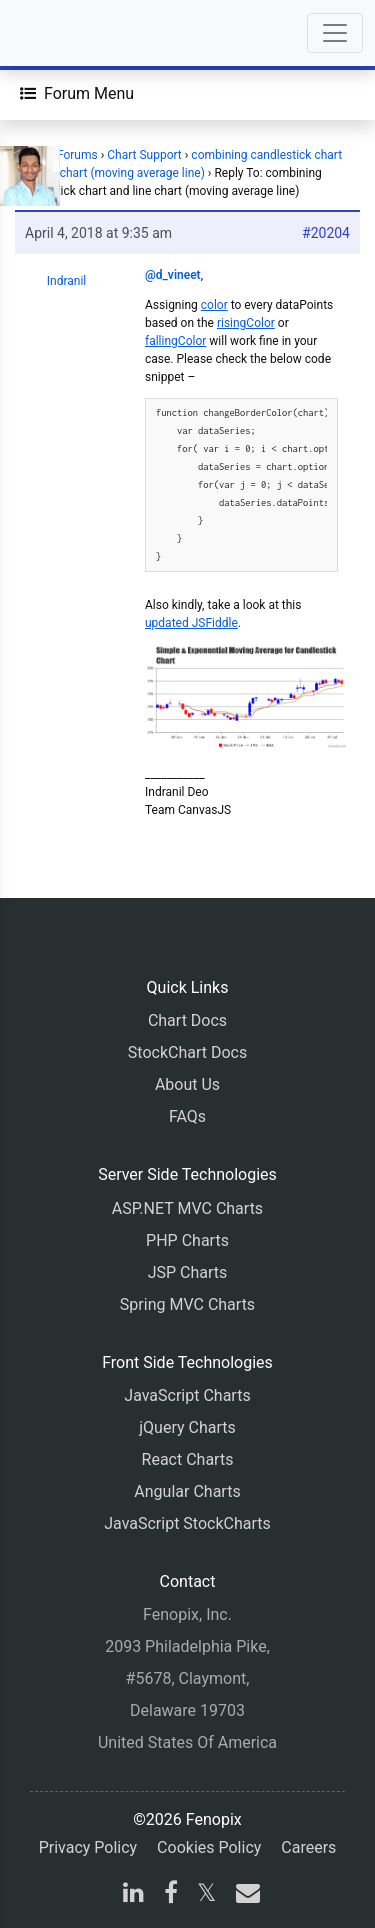 The width and height of the screenshot is (375, 1928). I want to click on ASP.NET MVC Charts, so click(187, 1208).